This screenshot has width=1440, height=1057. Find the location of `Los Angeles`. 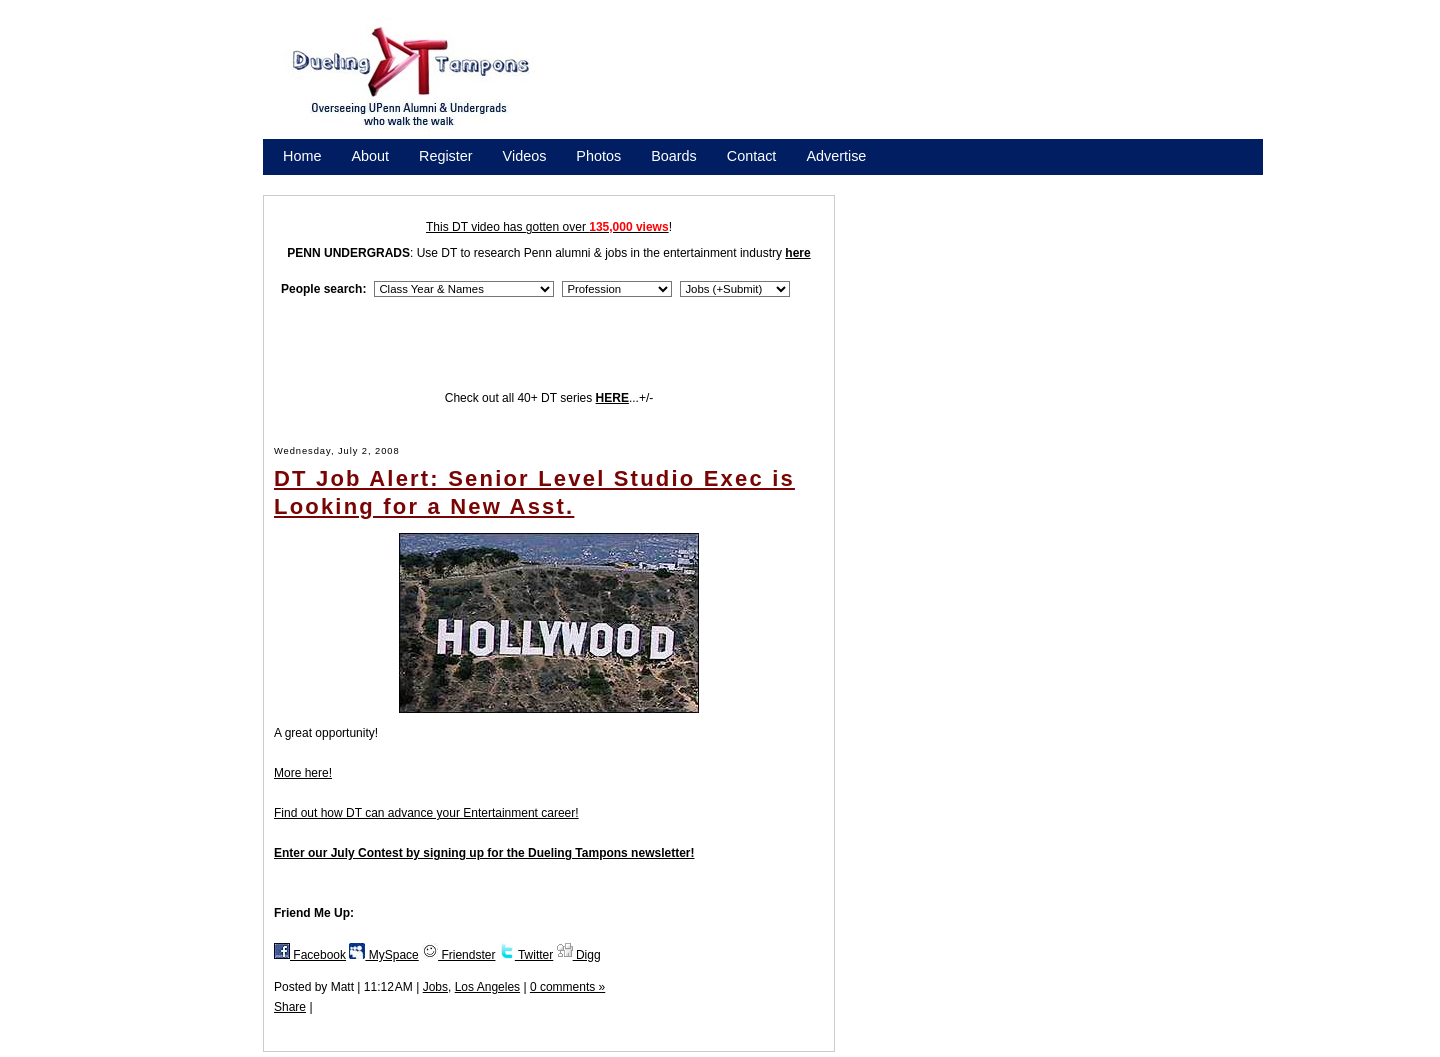

Los Angeles is located at coordinates (487, 987).